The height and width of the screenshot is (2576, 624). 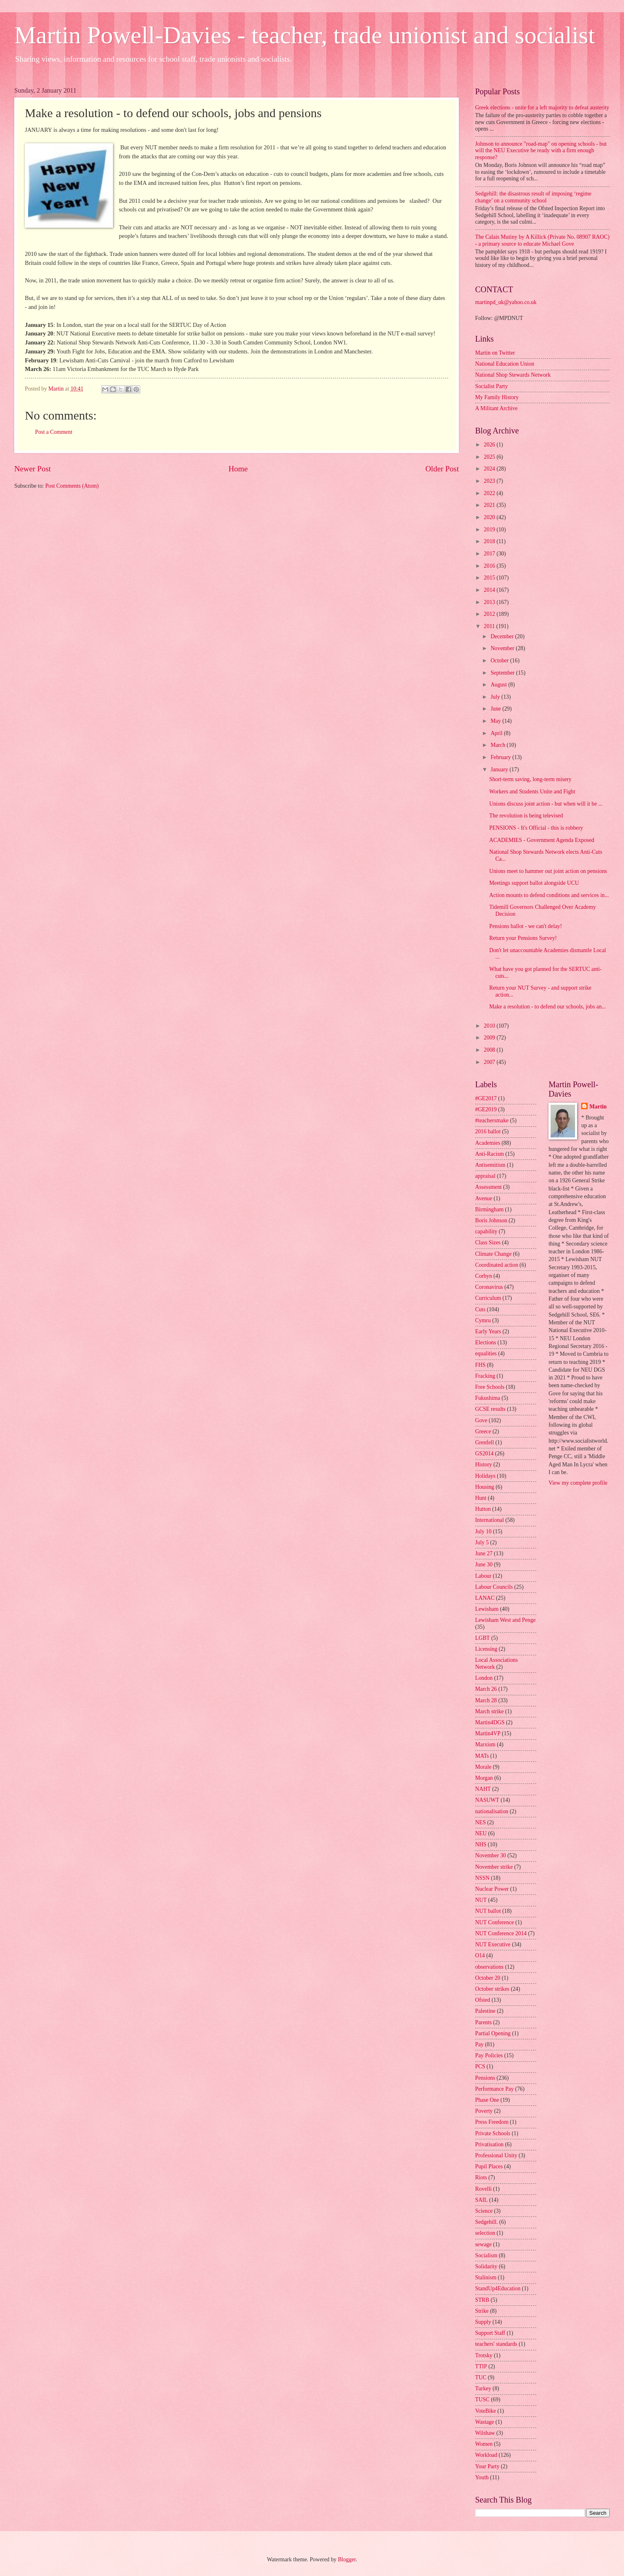 I want to click on Licensing, so click(x=486, y=1649).